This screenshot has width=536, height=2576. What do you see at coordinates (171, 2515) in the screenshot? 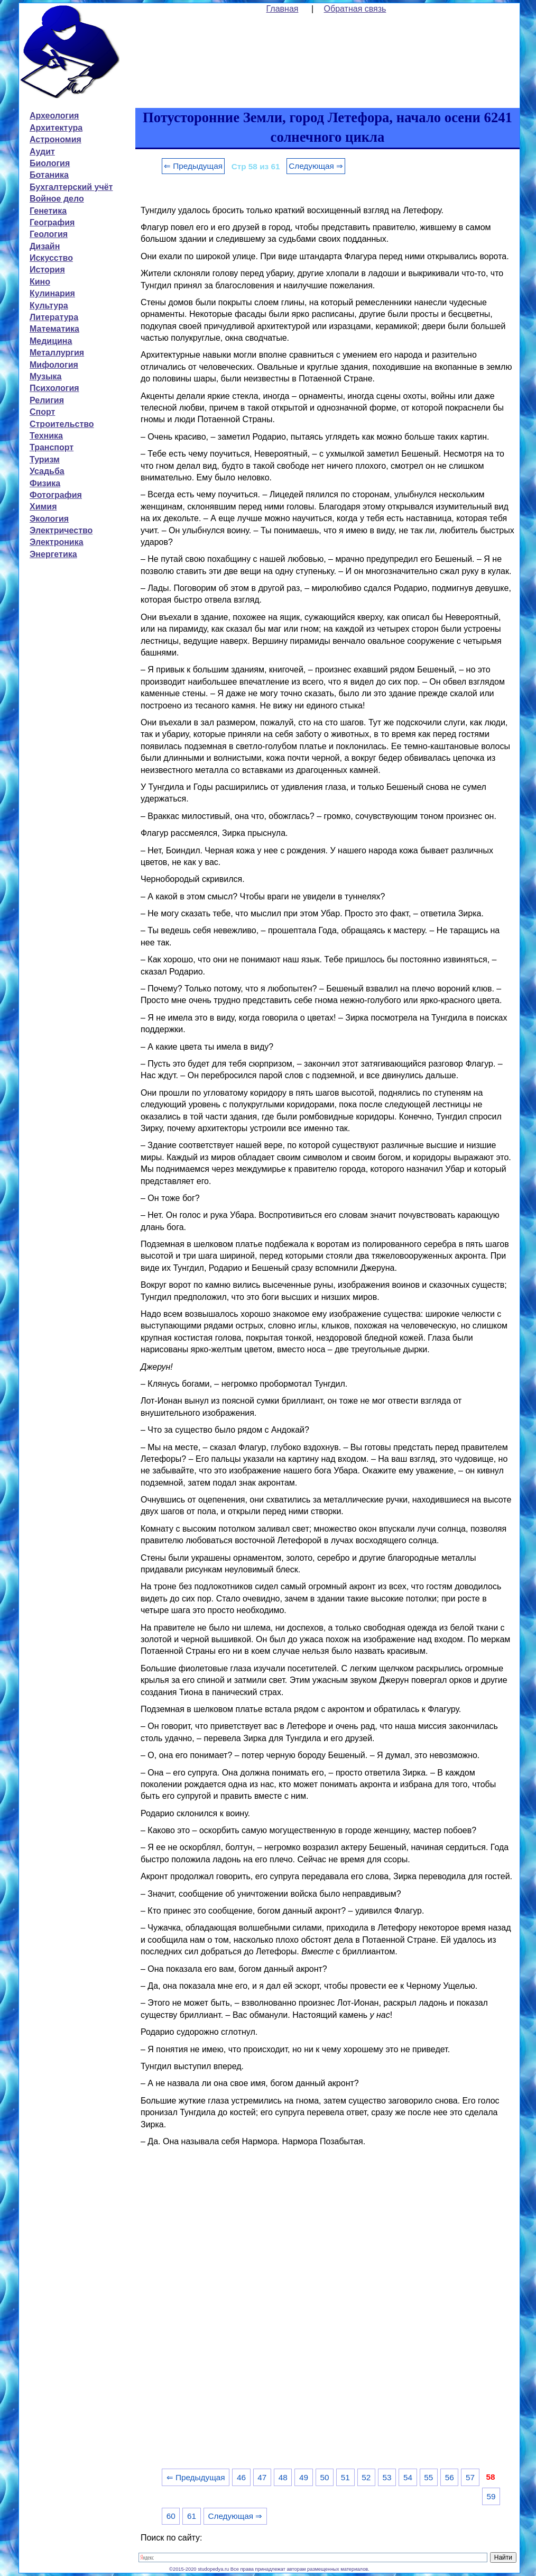
I see `60` at bounding box center [171, 2515].